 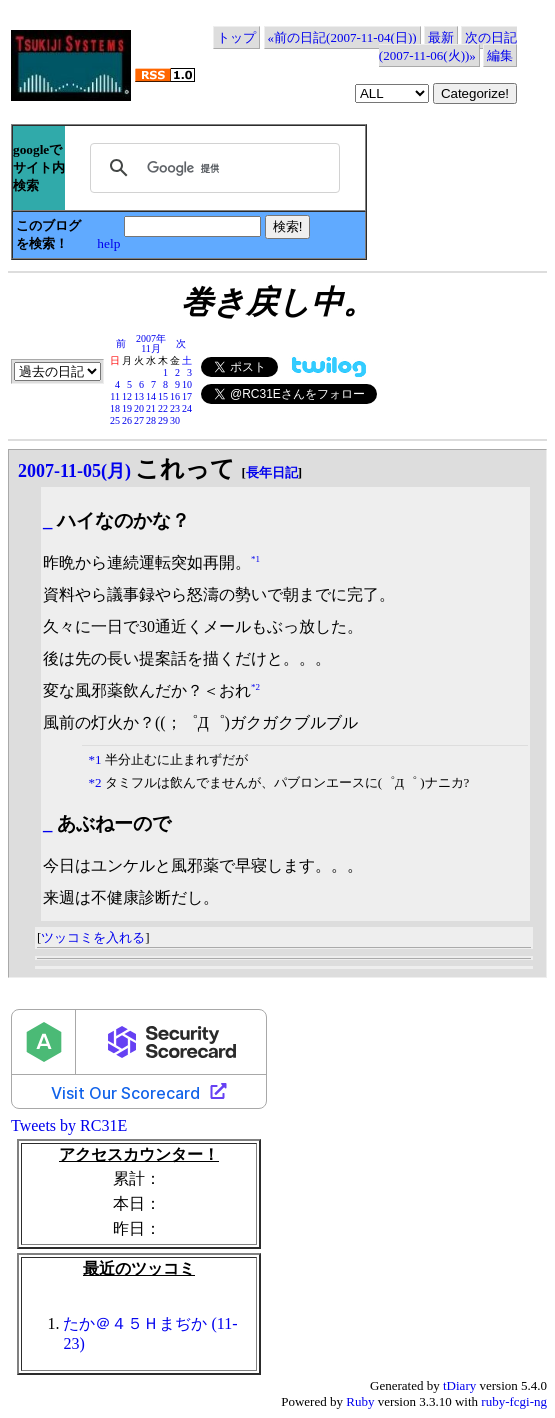 What do you see at coordinates (93, 937) in the screenshot?
I see `ツッコミを入れる` at bounding box center [93, 937].